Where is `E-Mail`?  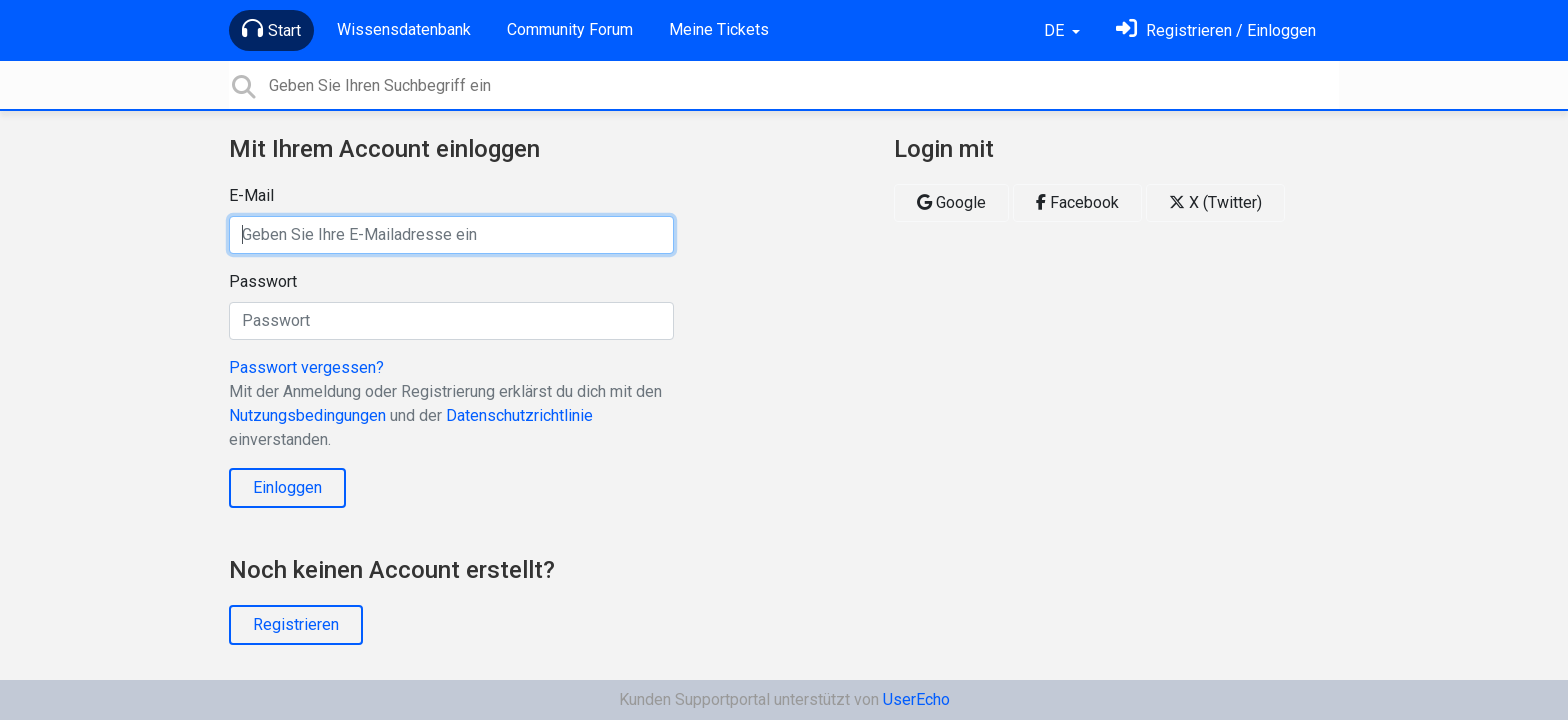
E-Mail is located at coordinates (251, 195).